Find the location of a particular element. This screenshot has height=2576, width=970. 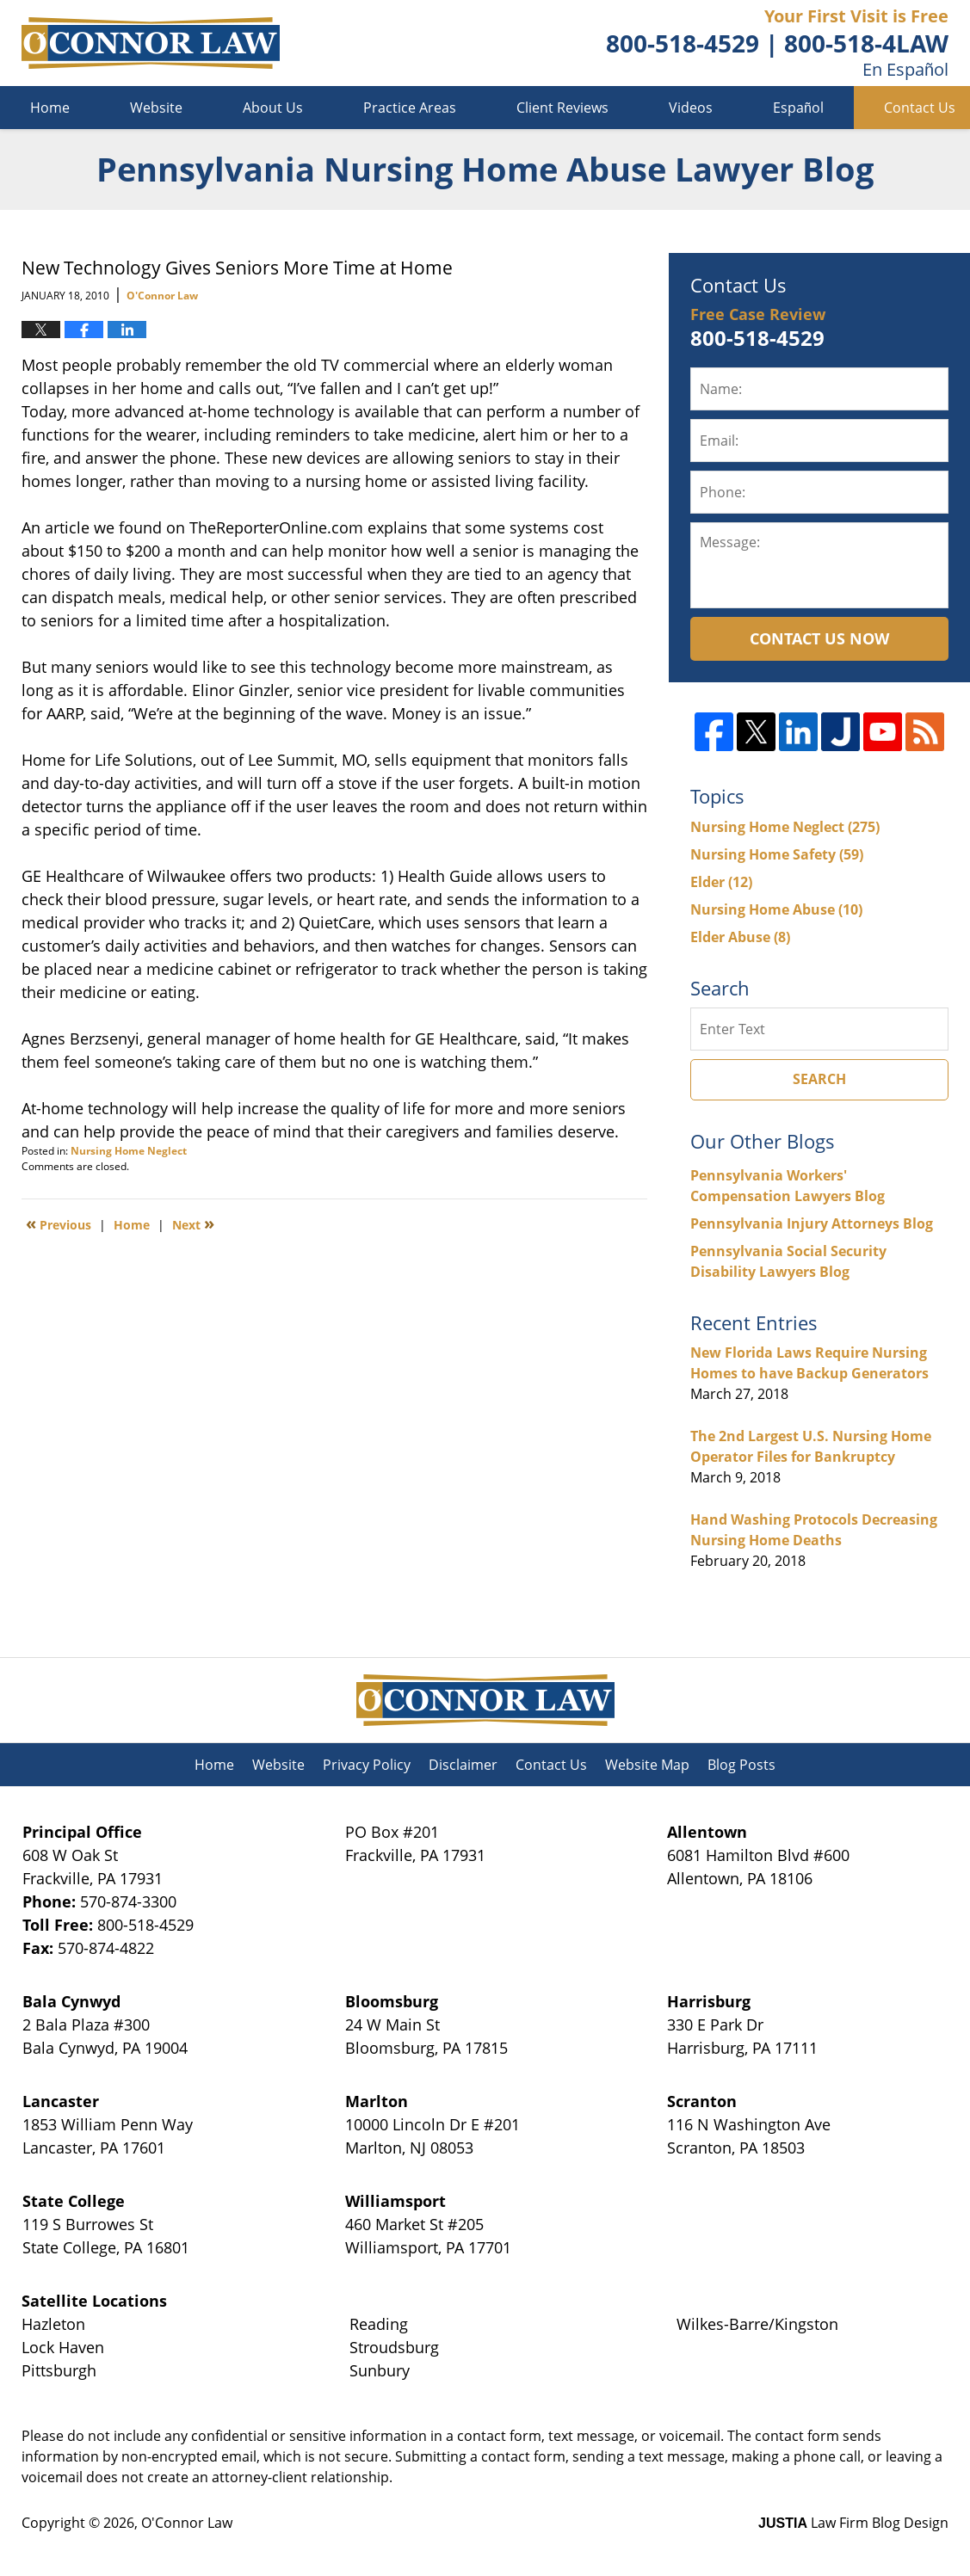

Nursing Home Neglect is located at coordinates (129, 1150).